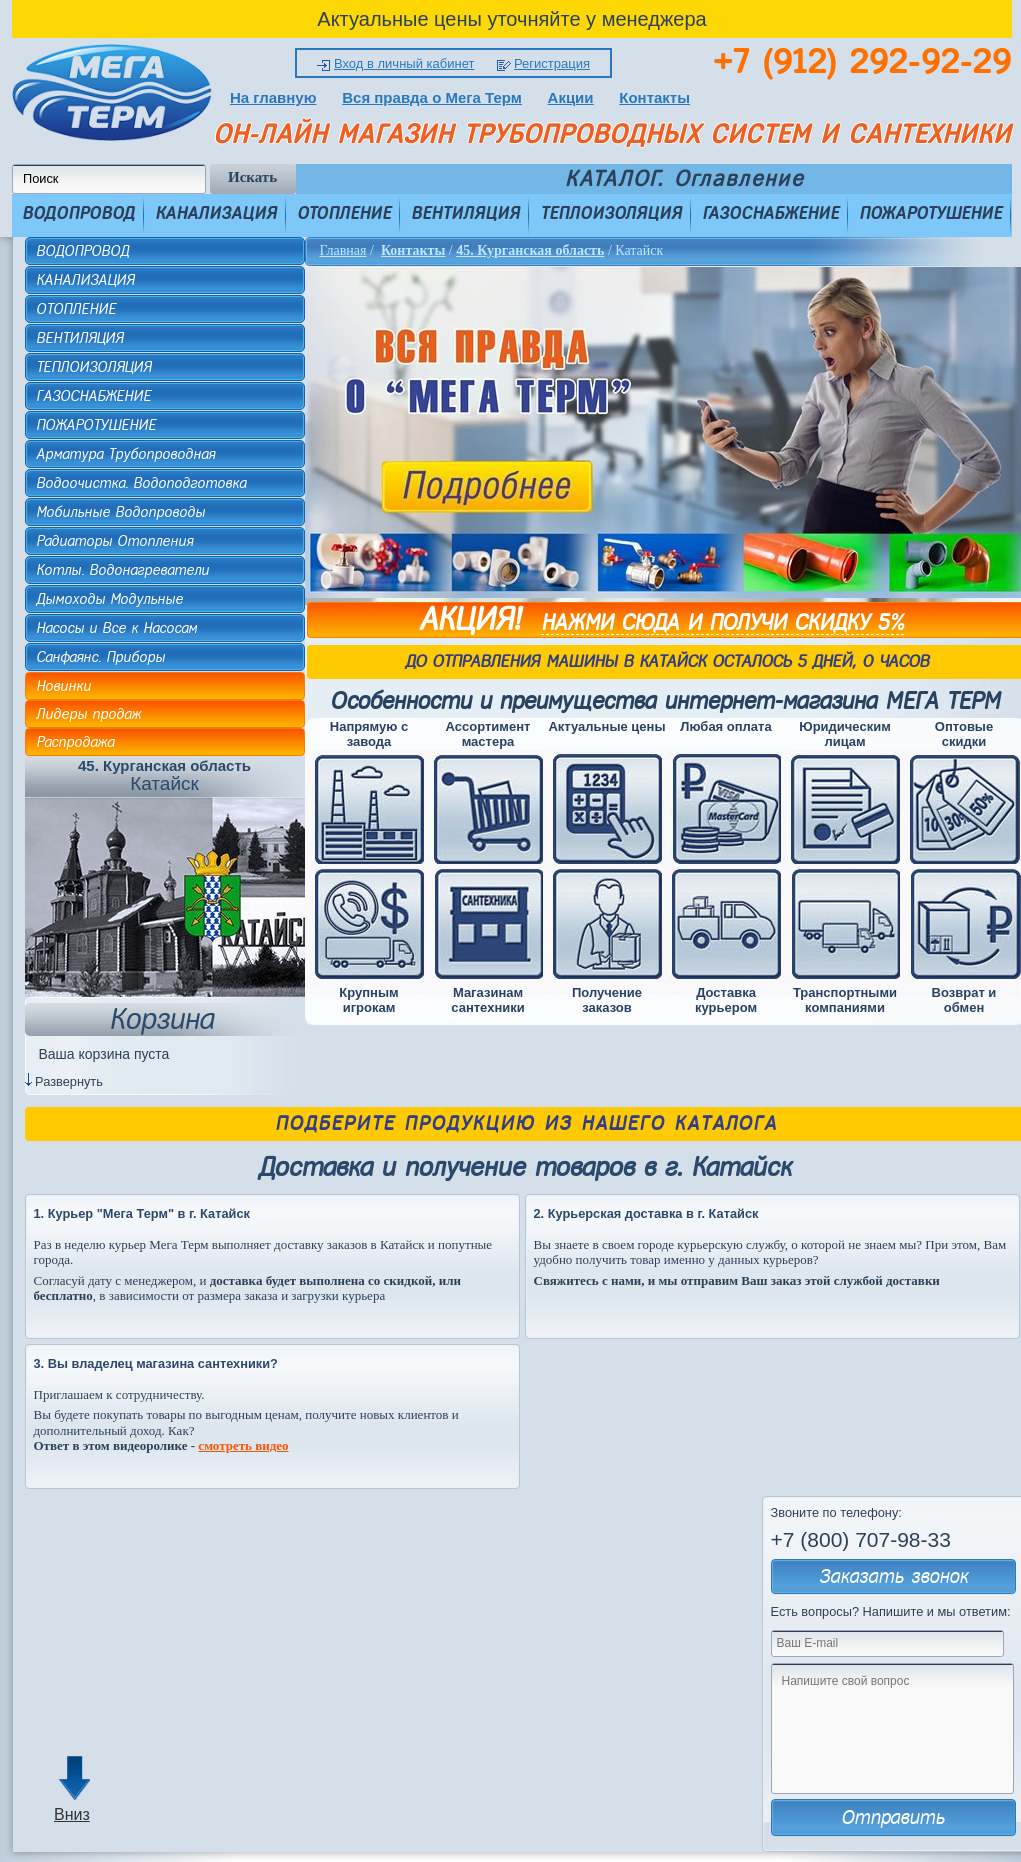 The width and height of the screenshot is (1021, 1862). What do you see at coordinates (88, 714) in the screenshot?
I see `Лидеры продаж` at bounding box center [88, 714].